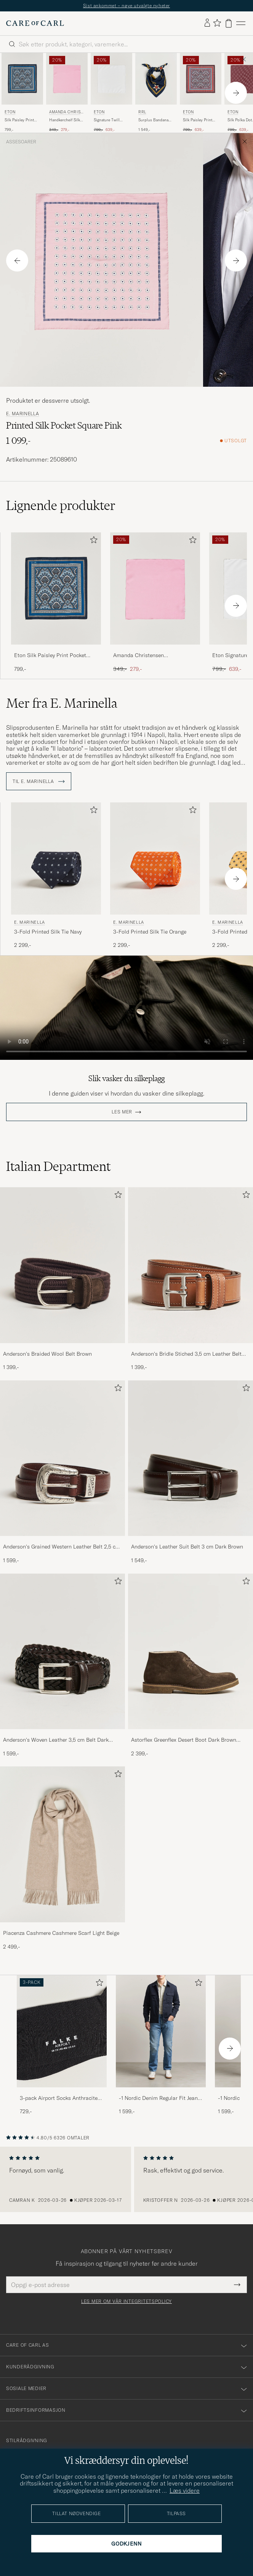 The image size is (253, 2576). What do you see at coordinates (62, 1279) in the screenshot?
I see `[Anderson's Braided Wool Belt Brown, 1 399,-]` at bounding box center [62, 1279].